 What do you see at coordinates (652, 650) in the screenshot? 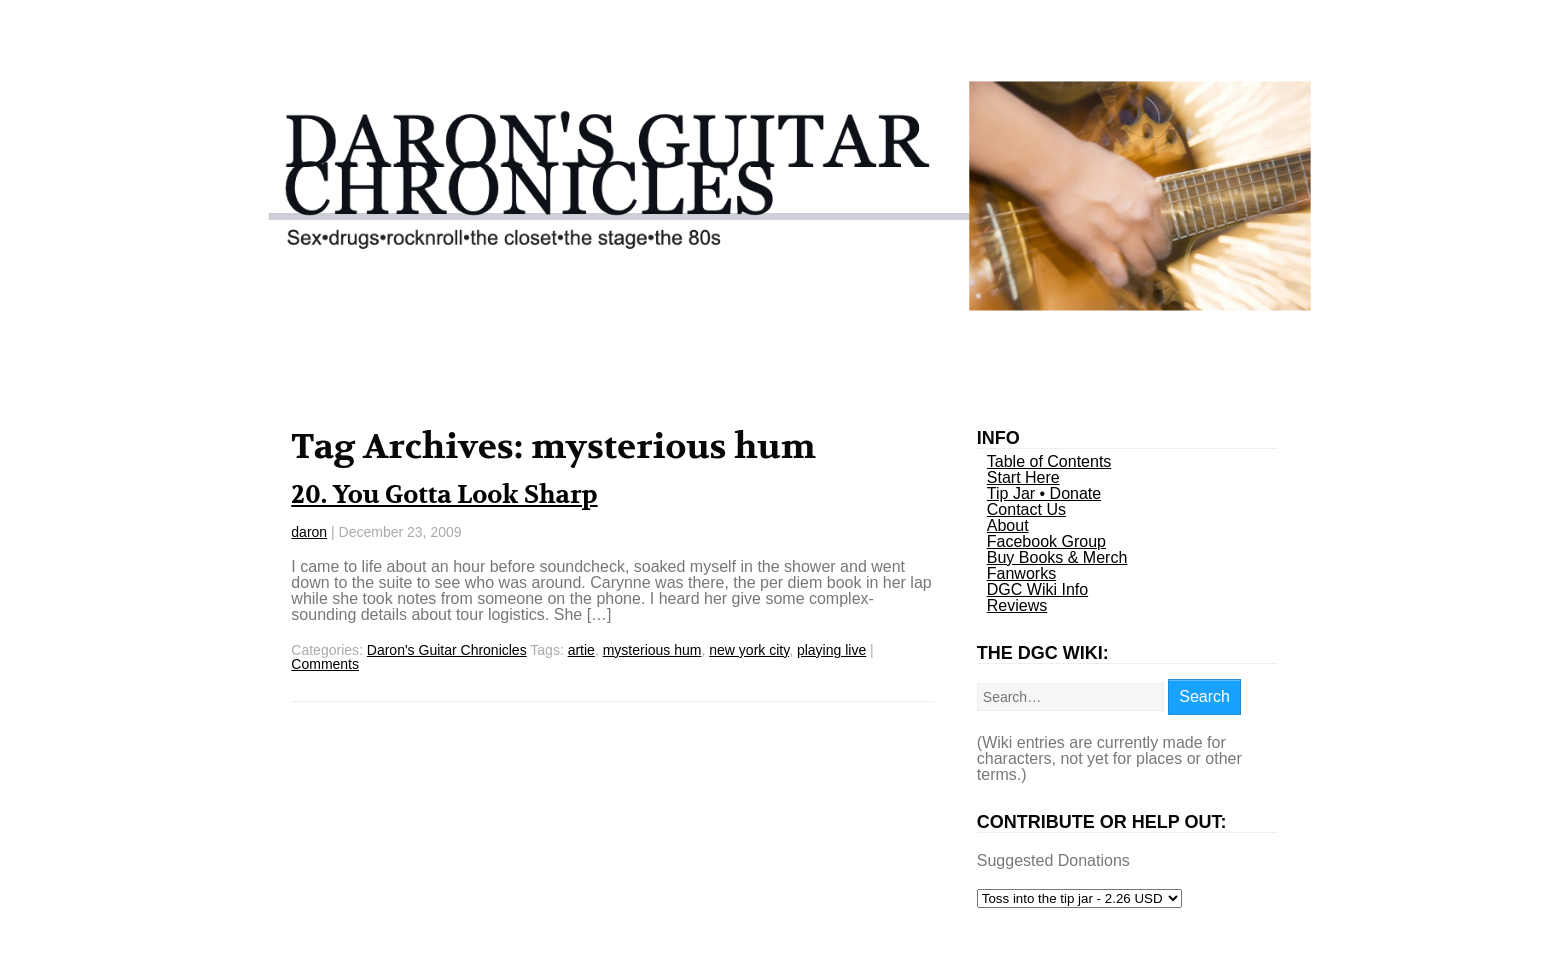
I see `mysterious hum` at bounding box center [652, 650].